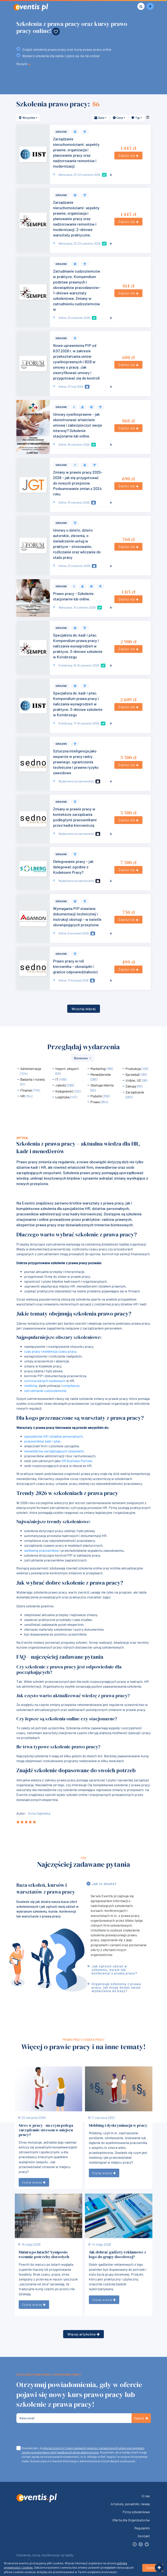  What do you see at coordinates (100, 1073) in the screenshot?
I see `Menedżerskie` at bounding box center [100, 1073].